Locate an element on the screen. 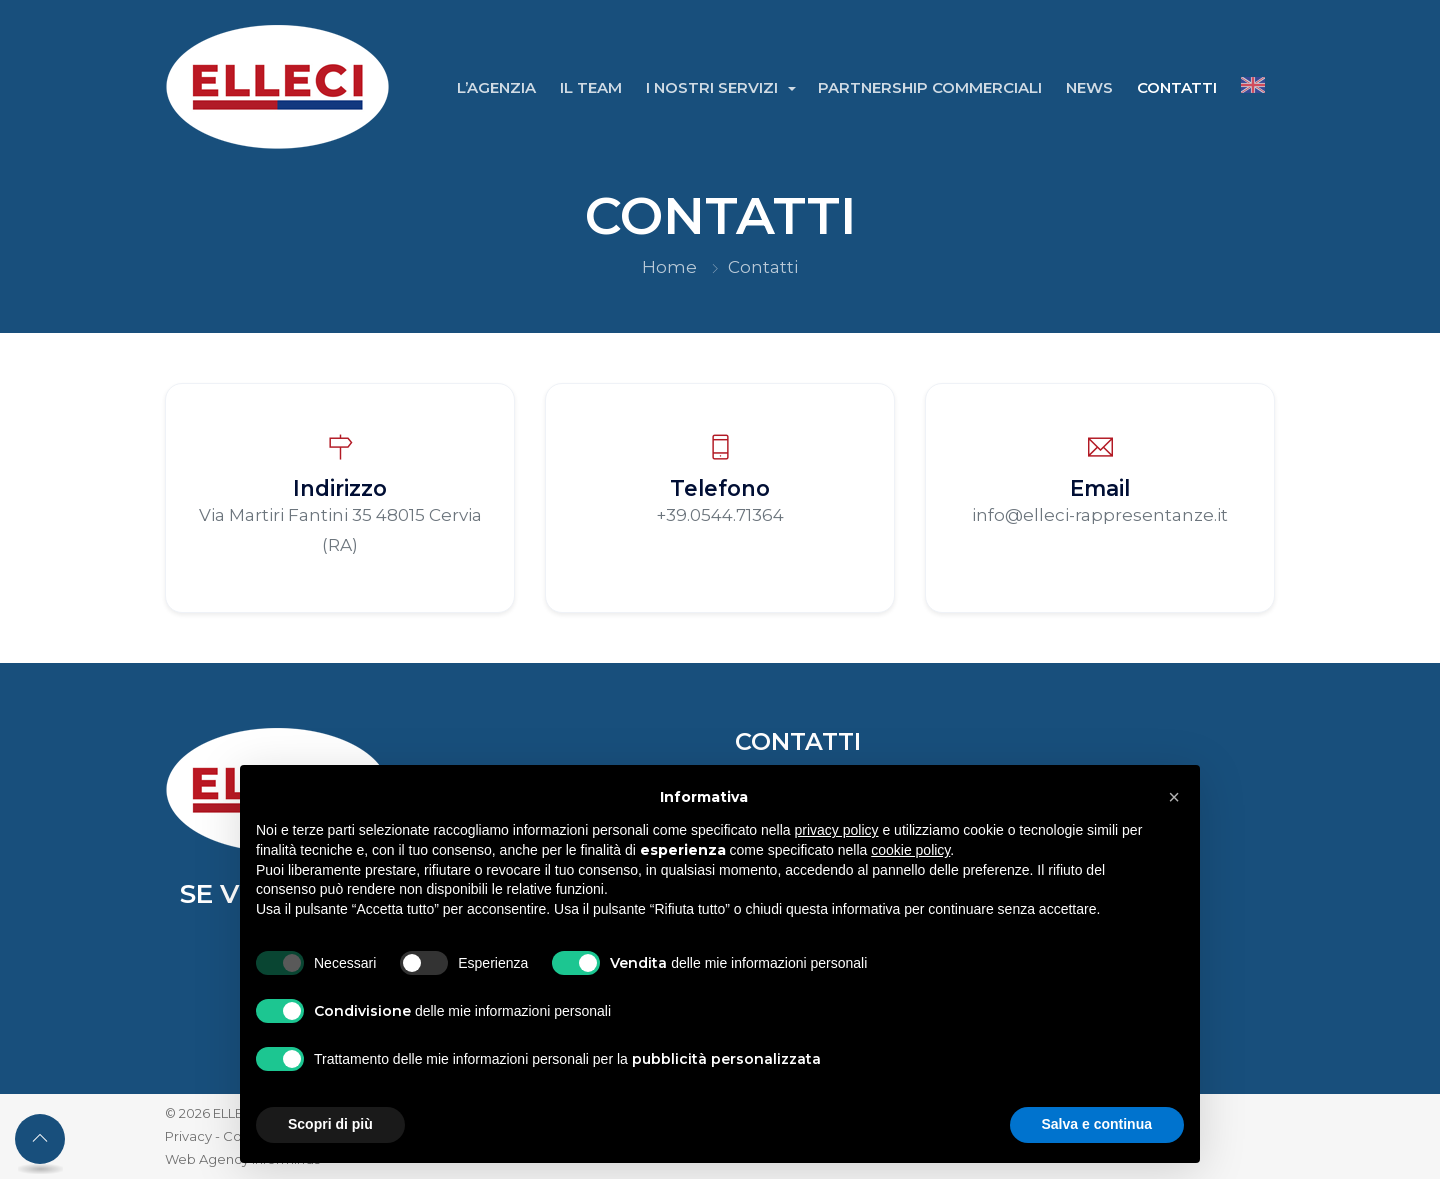  Home is located at coordinates (669, 267).